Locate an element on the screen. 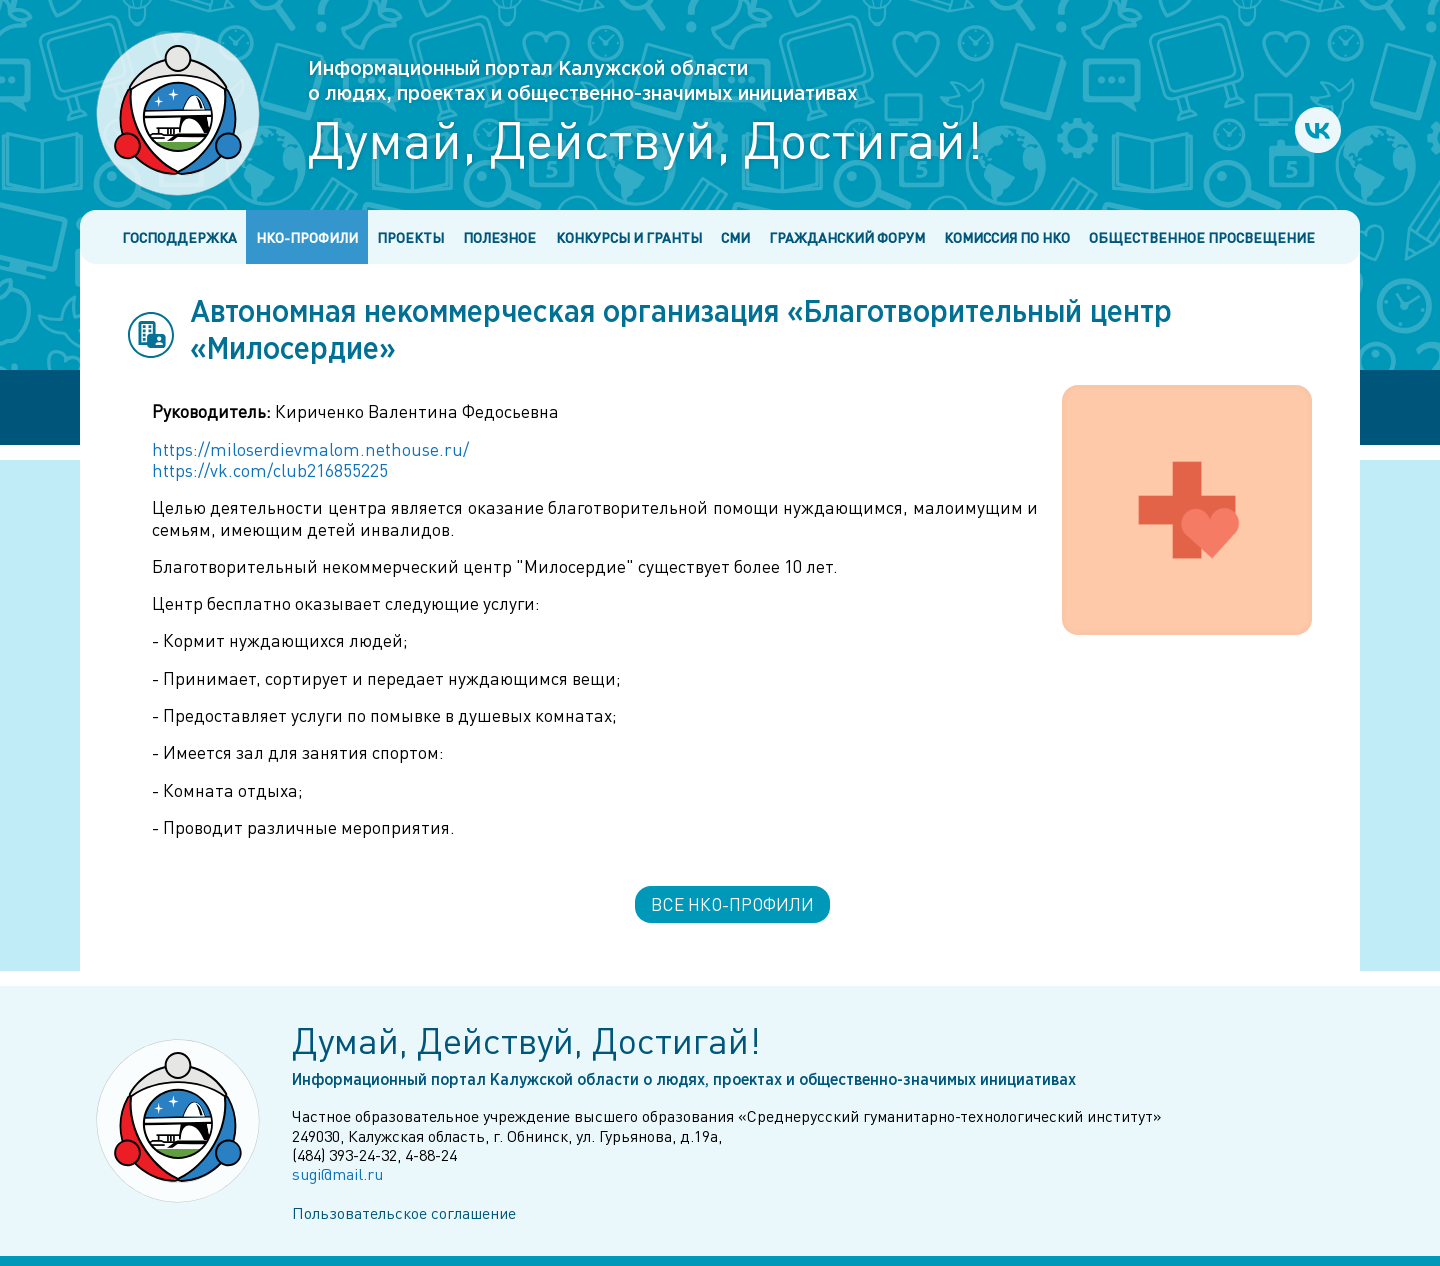 The image size is (1440, 1266). Гражданский форум is located at coordinates (847, 237).